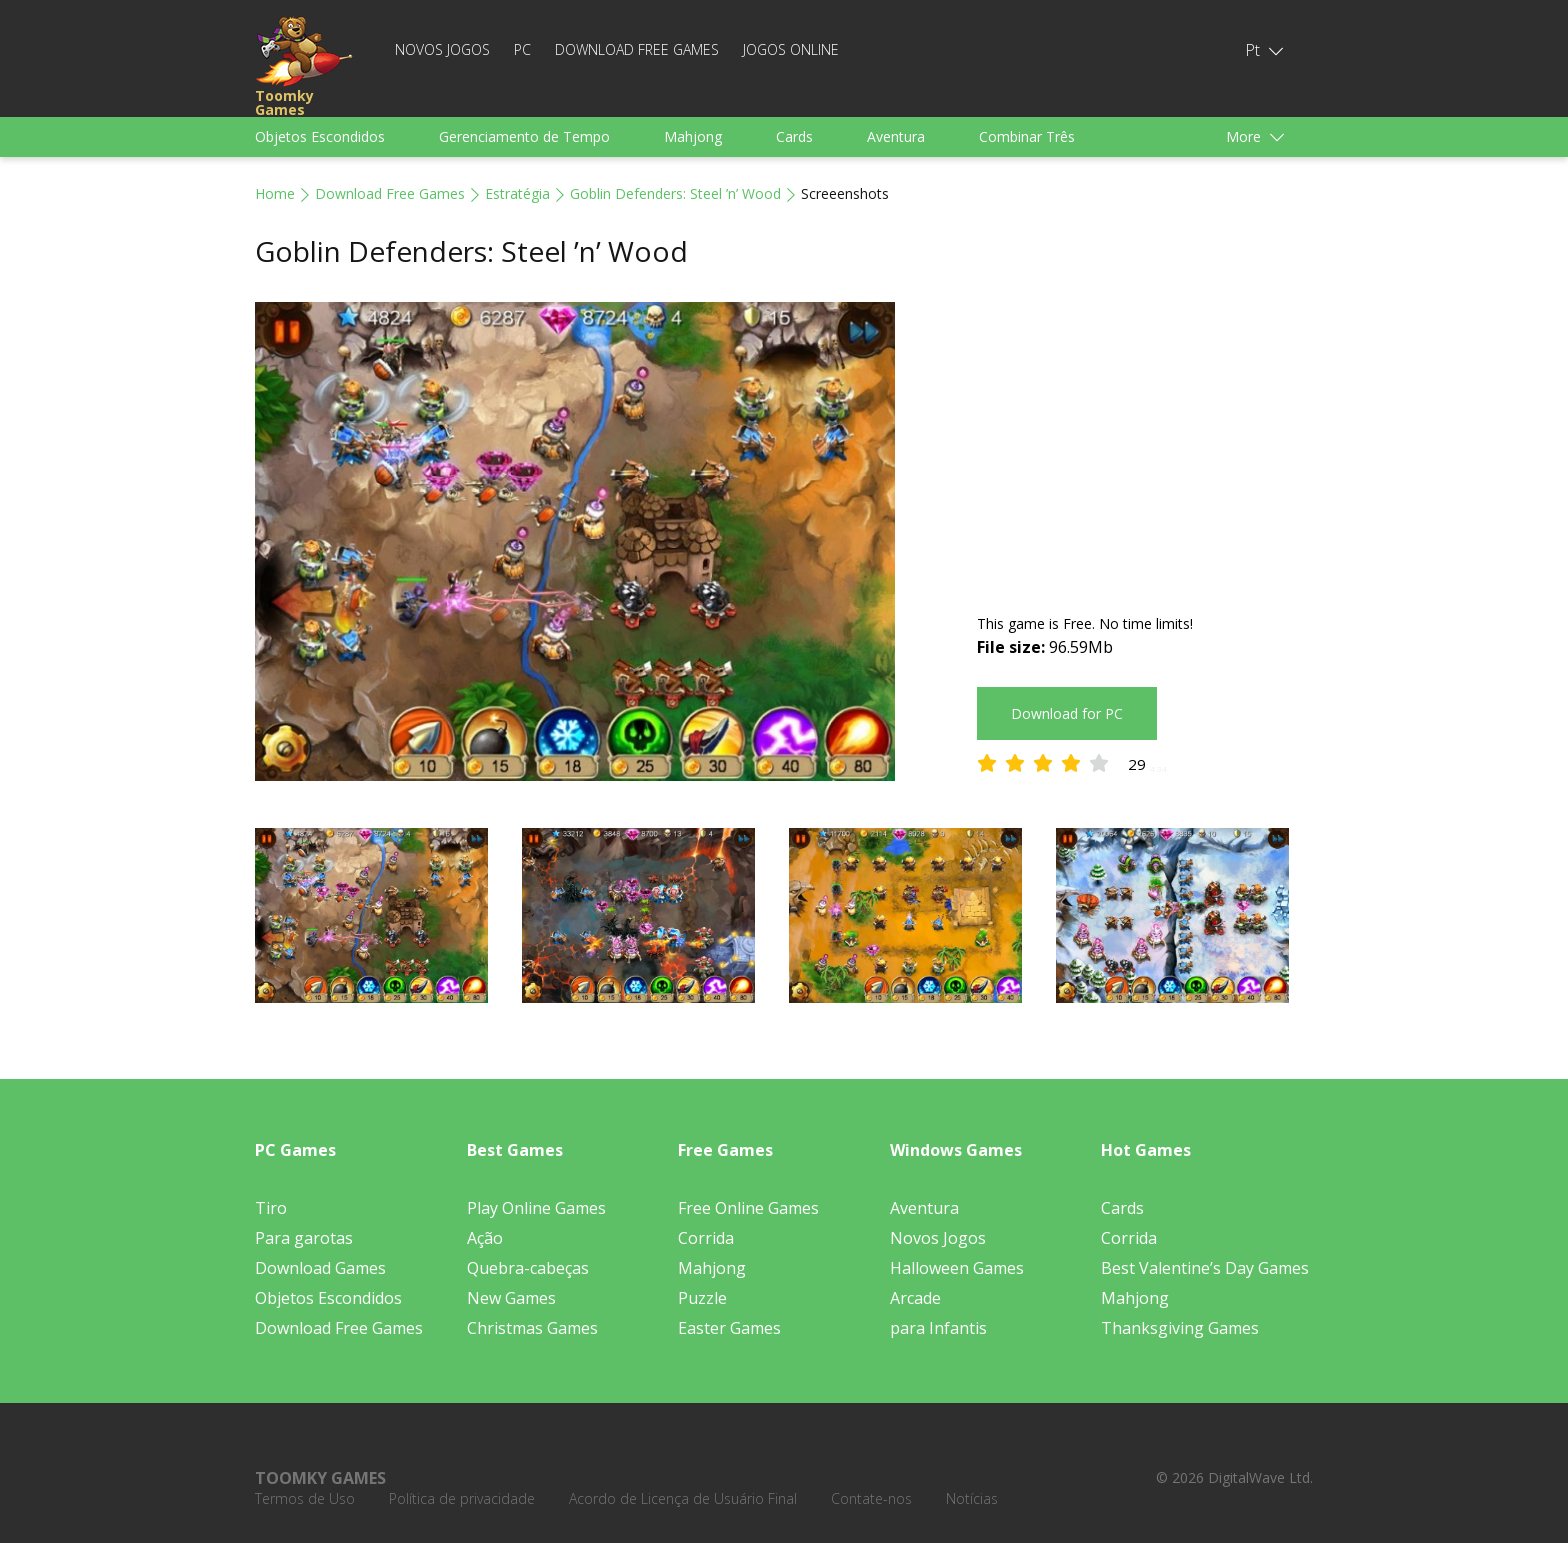 This screenshot has height=1543, width=1568. Describe the element at coordinates (522, 49) in the screenshot. I see `PC` at that location.